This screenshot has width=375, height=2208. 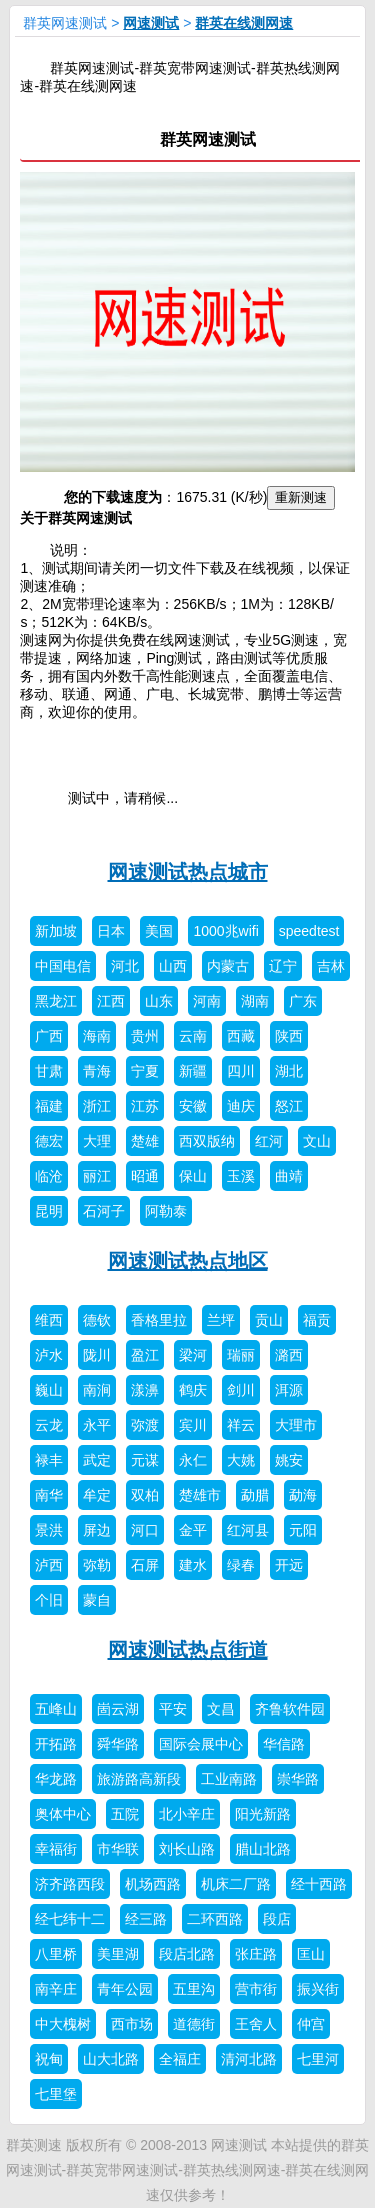 What do you see at coordinates (311, 1954) in the screenshot?
I see `匡山` at bounding box center [311, 1954].